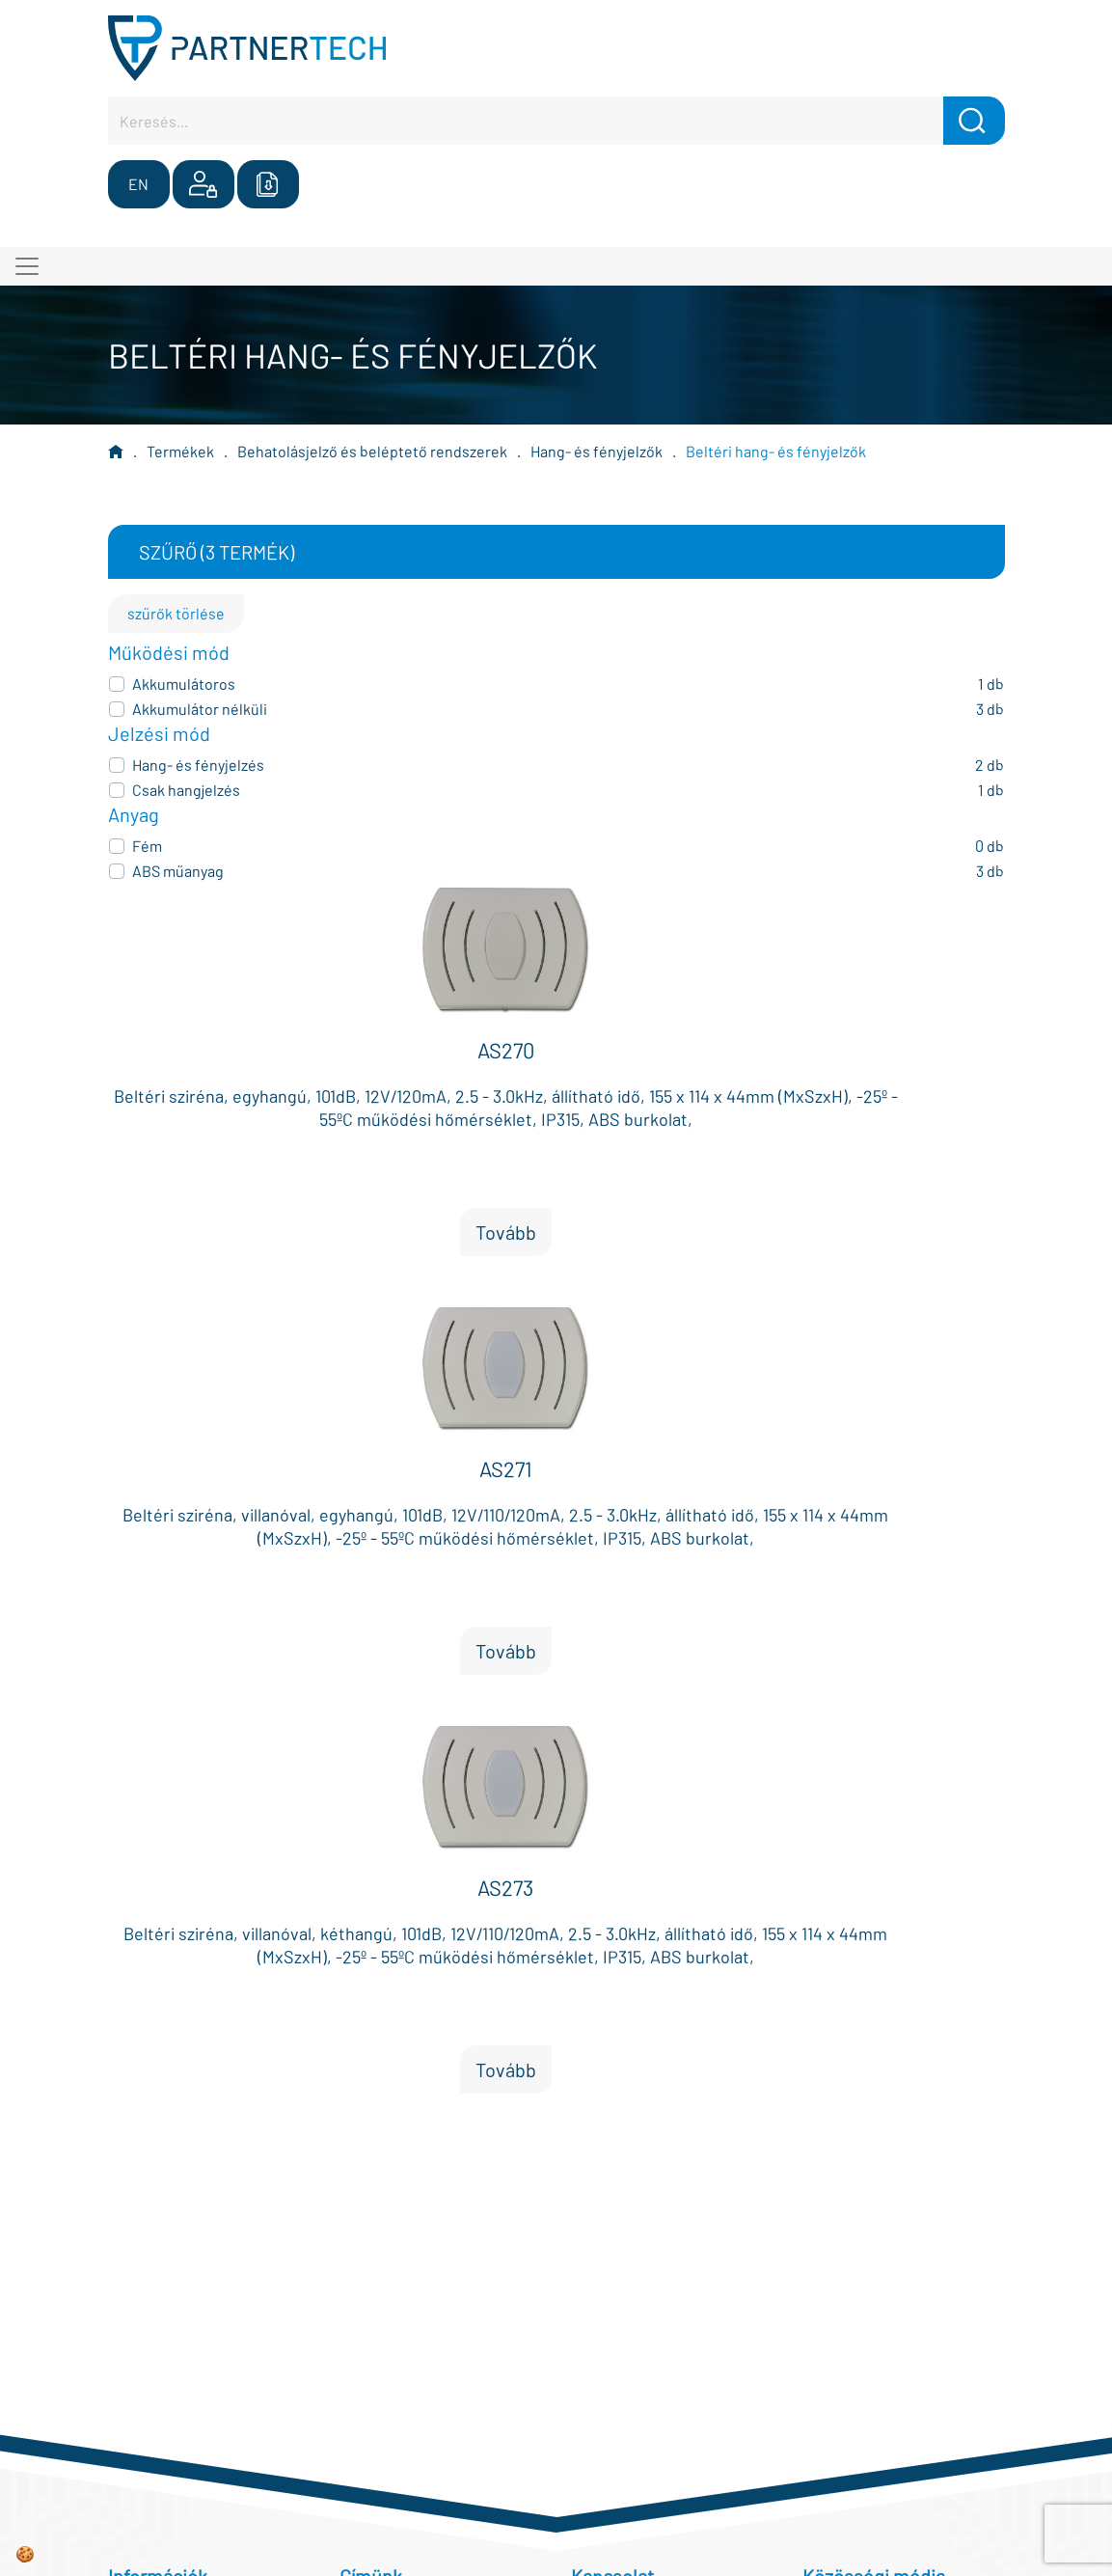 The image size is (1112, 2576). What do you see at coordinates (180, 451) in the screenshot?
I see `Termékek` at bounding box center [180, 451].